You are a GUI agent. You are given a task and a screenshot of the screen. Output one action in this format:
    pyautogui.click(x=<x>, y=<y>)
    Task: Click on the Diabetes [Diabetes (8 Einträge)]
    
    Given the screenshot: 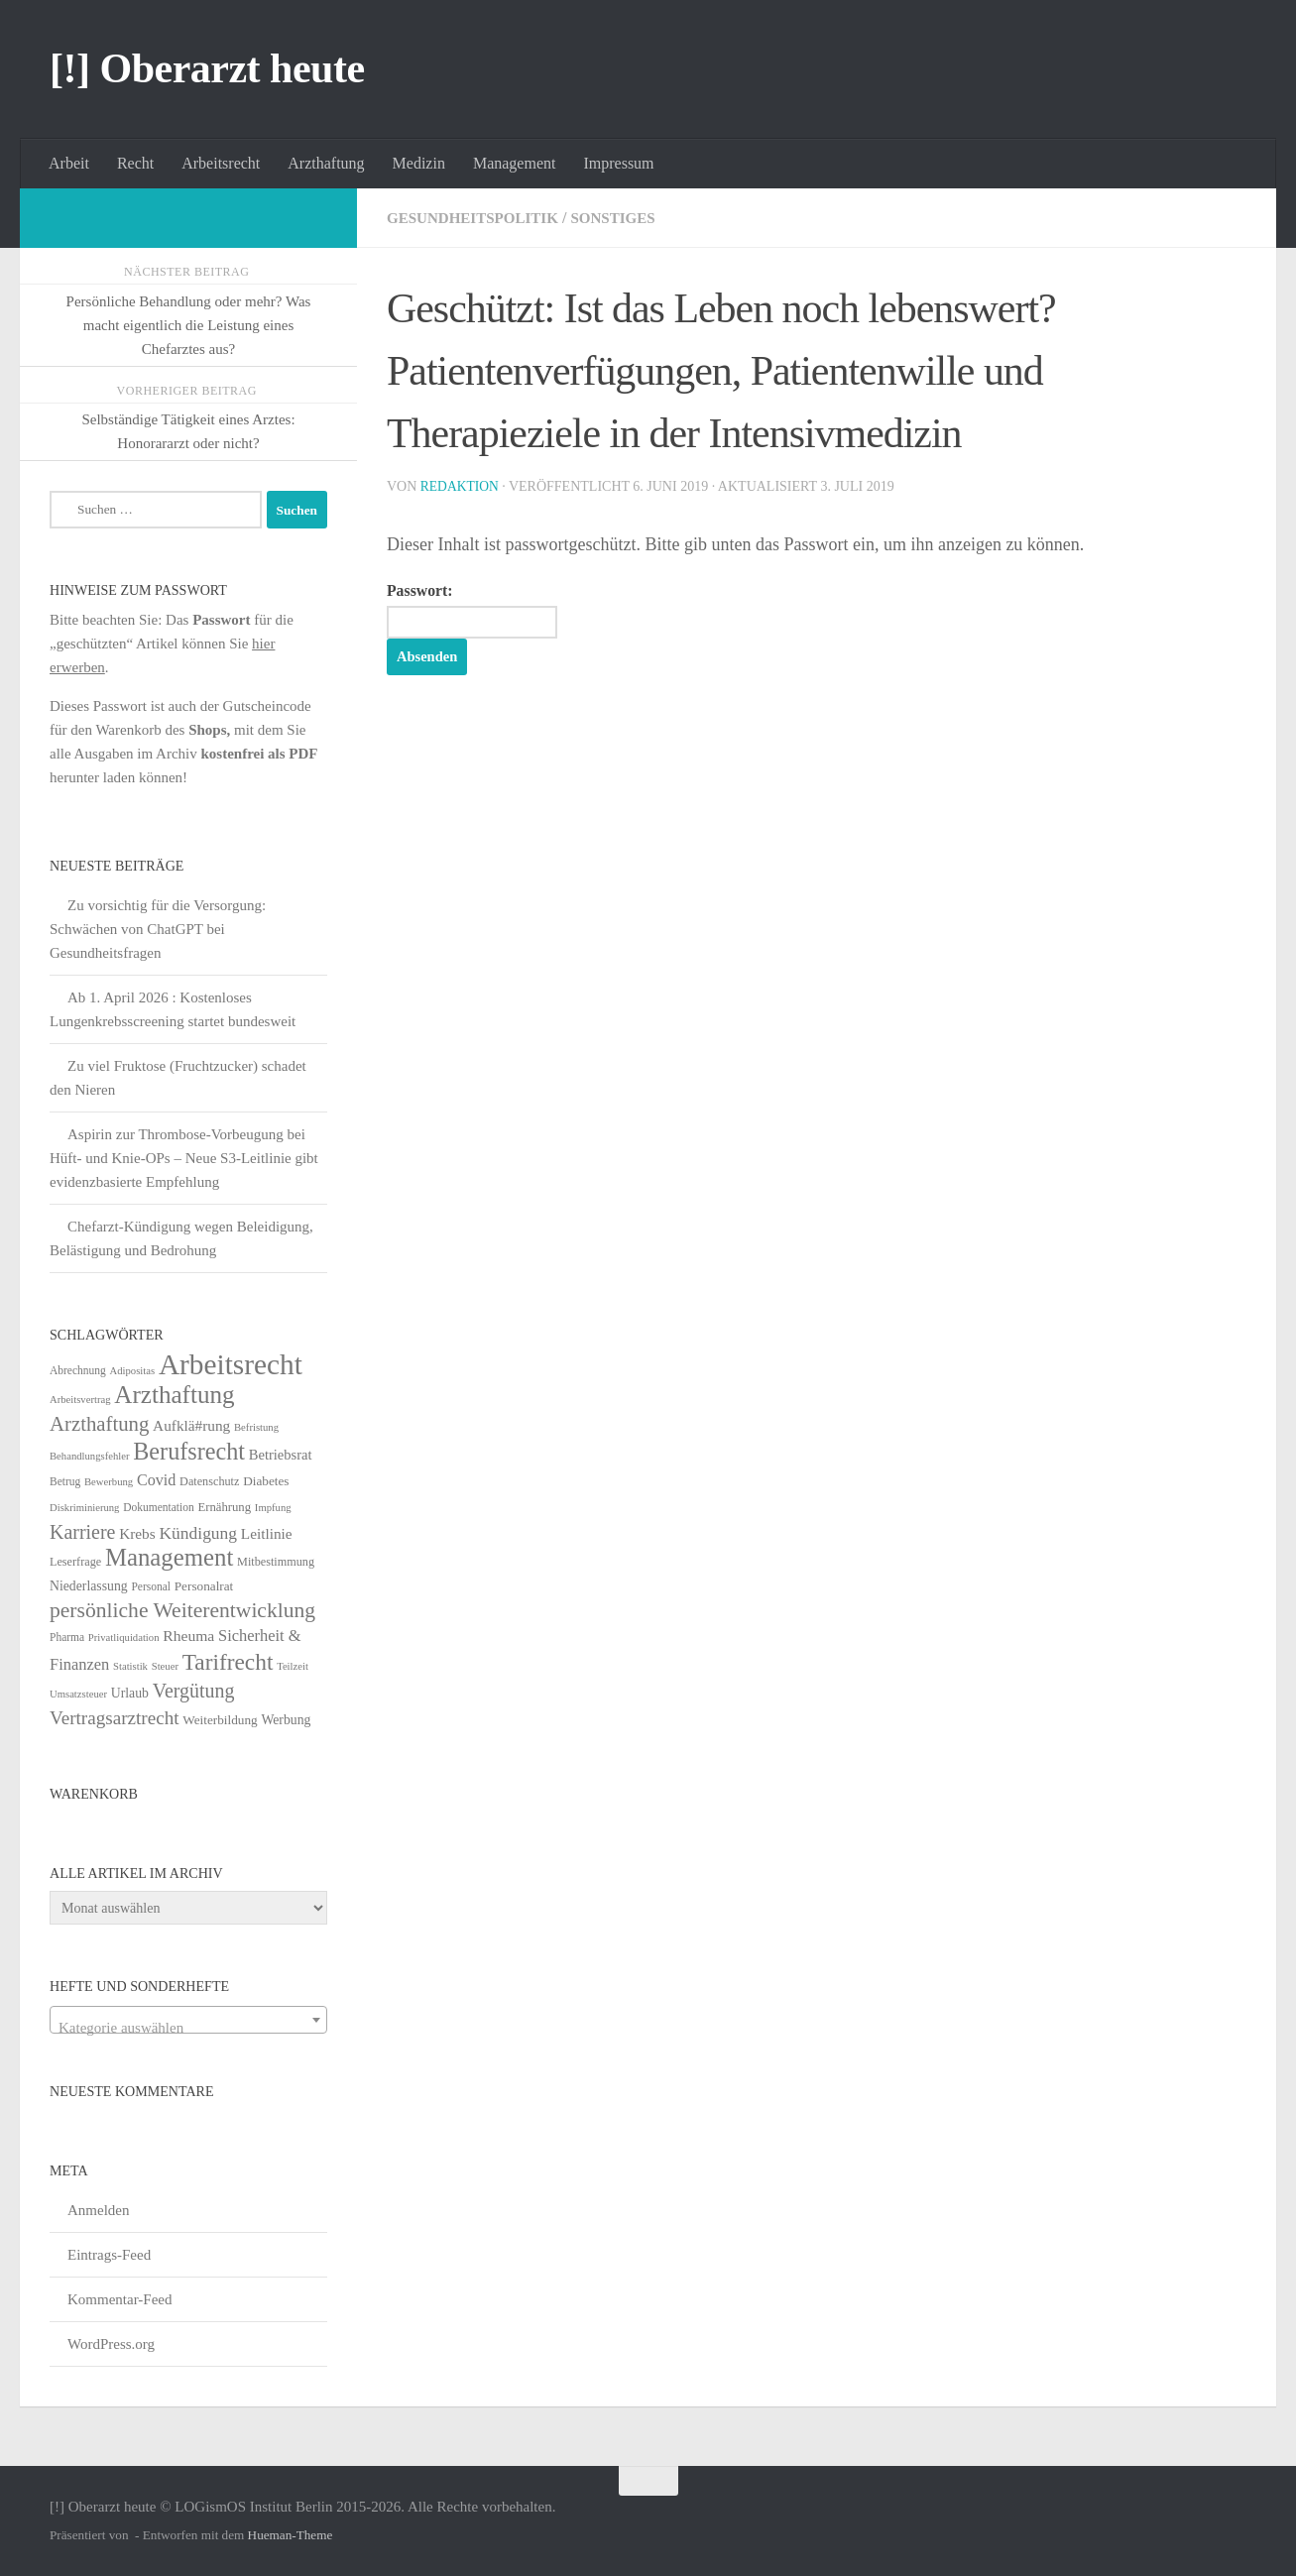 What is the action you would take?
    pyautogui.click(x=266, y=1480)
    